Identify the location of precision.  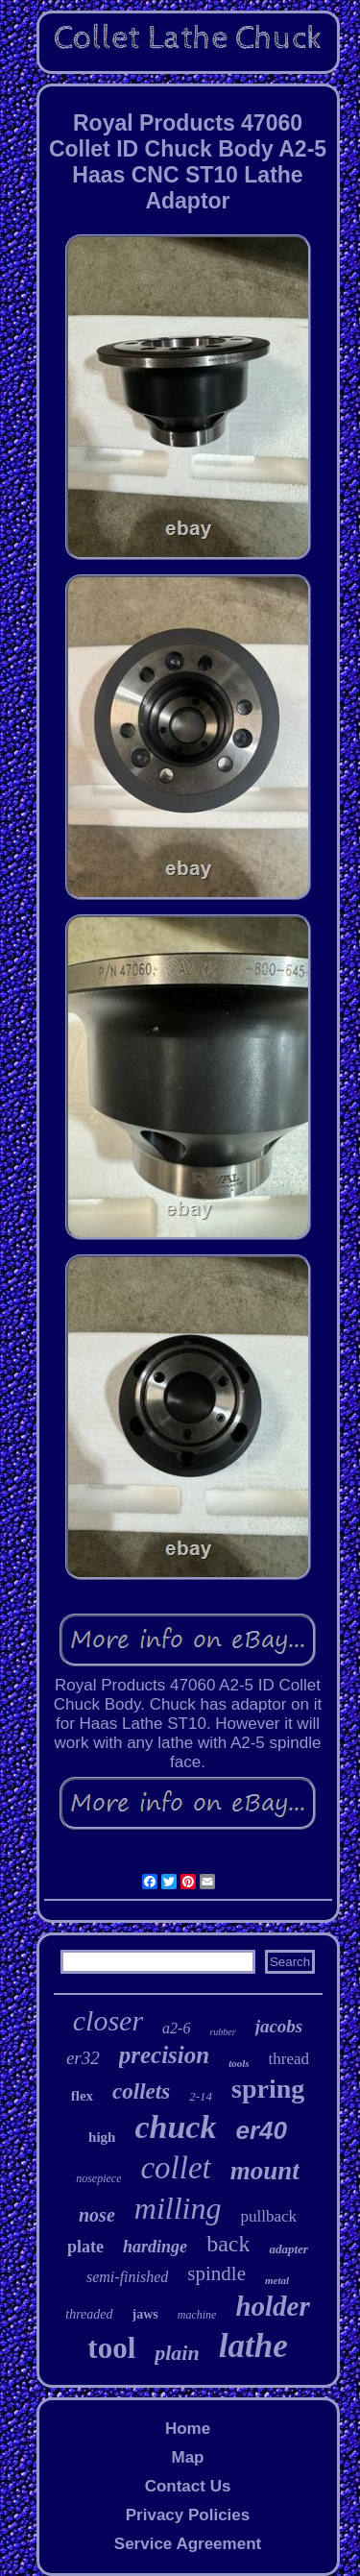
(164, 2055).